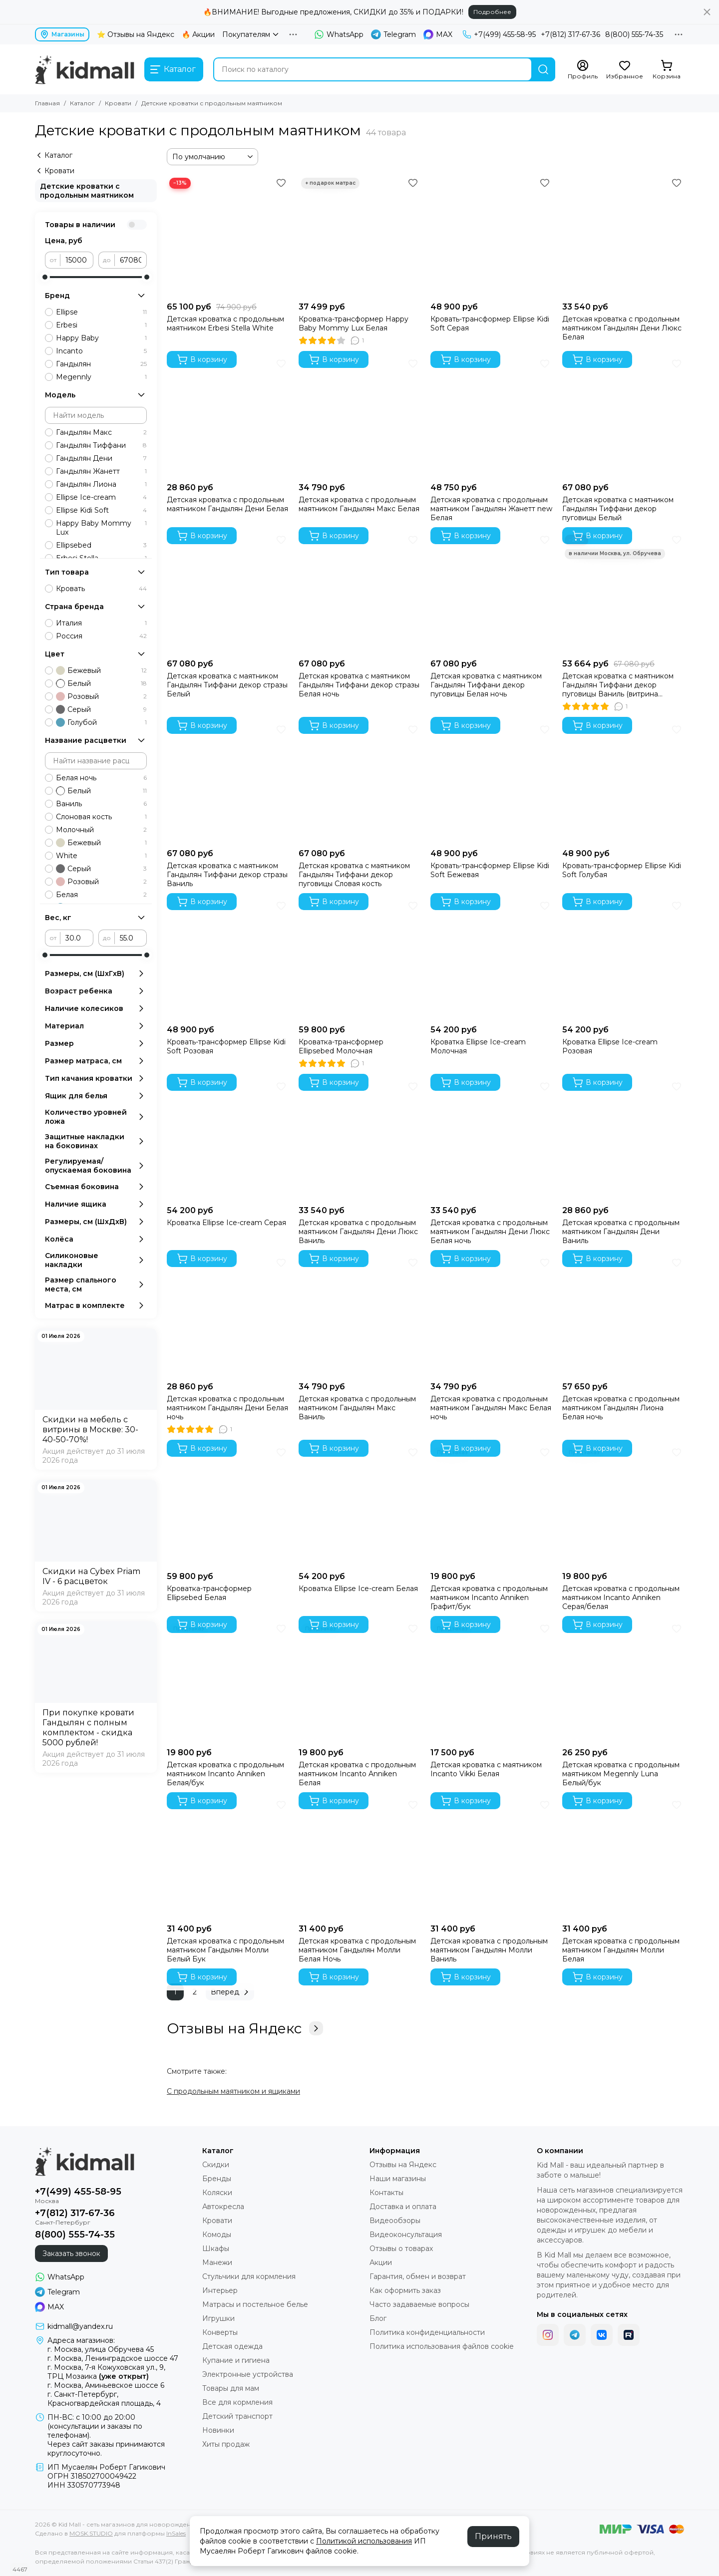  What do you see at coordinates (80, 2326) in the screenshot?
I see `kidmall@yandex.ru` at bounding box center [80, 2326].